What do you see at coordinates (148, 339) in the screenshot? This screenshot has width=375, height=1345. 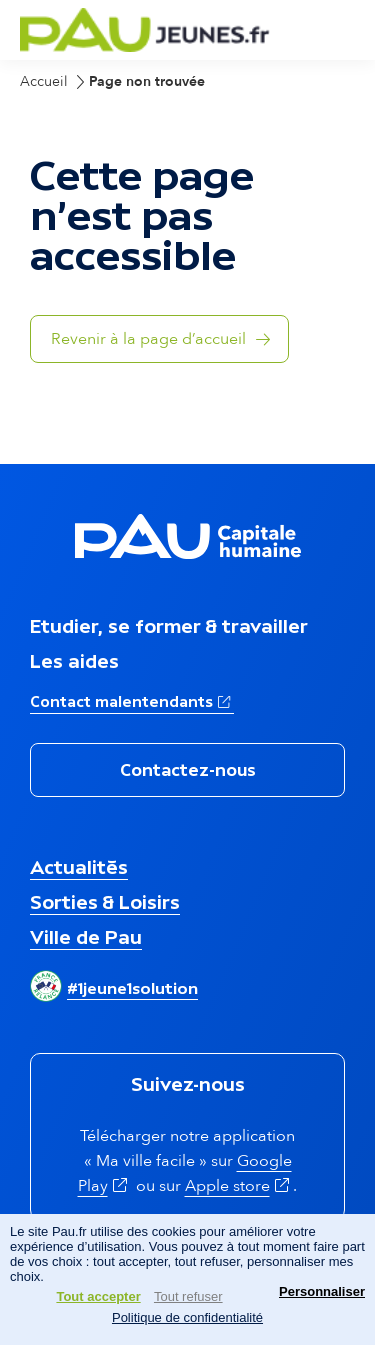 I see `Revenir à la page d’accueil` at bounding box center [148, 339].